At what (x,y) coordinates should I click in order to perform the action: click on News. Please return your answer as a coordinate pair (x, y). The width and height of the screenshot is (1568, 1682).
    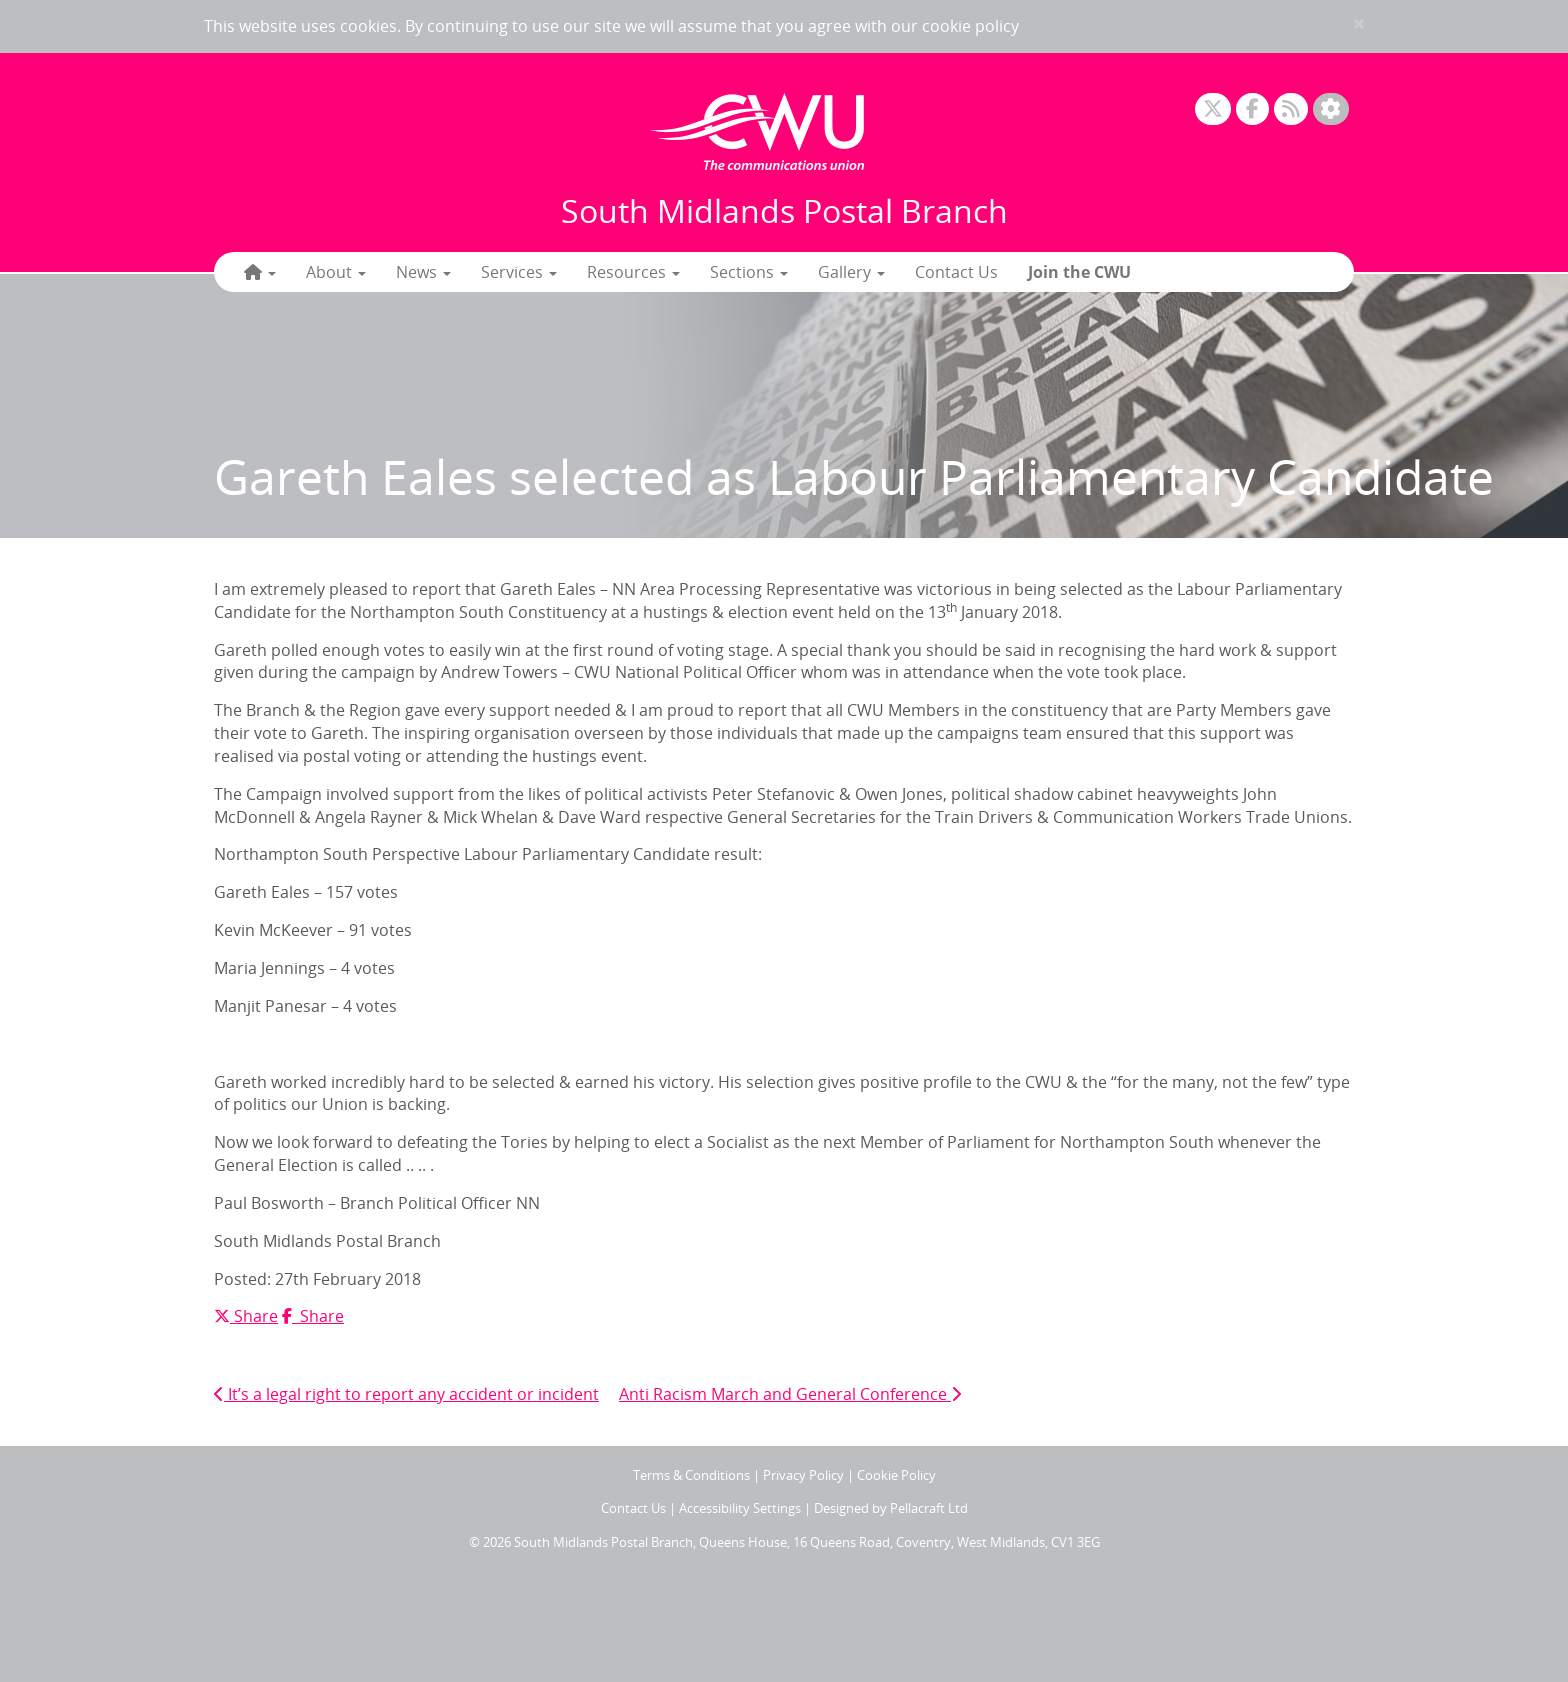
    Looking at the image, I should click on (423, 272).